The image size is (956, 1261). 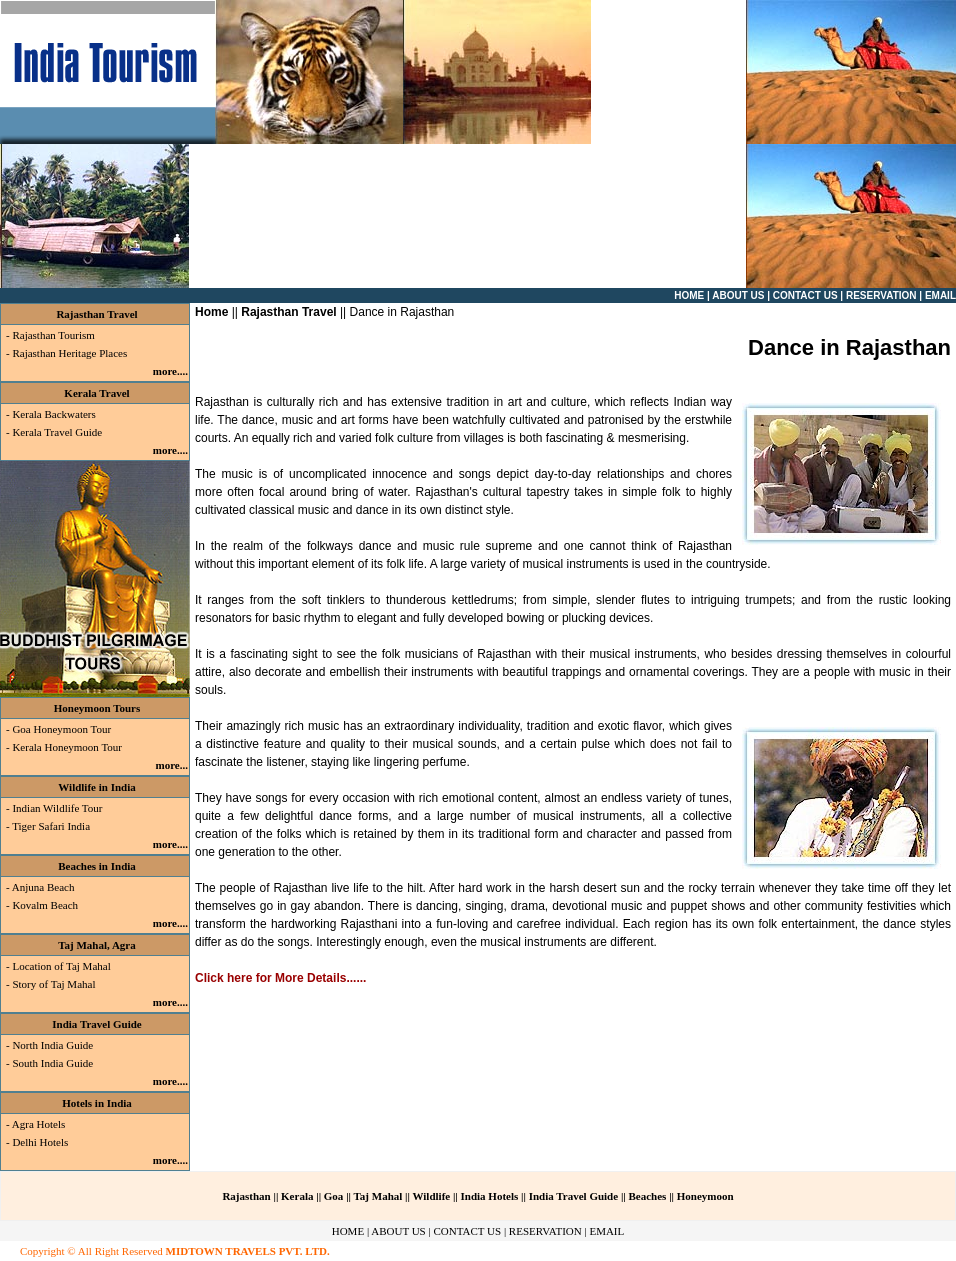 What do you see at coordinates (45, 905) in the screenshot?
I see `Kovalm Beach` at bounding box center [45, 905].